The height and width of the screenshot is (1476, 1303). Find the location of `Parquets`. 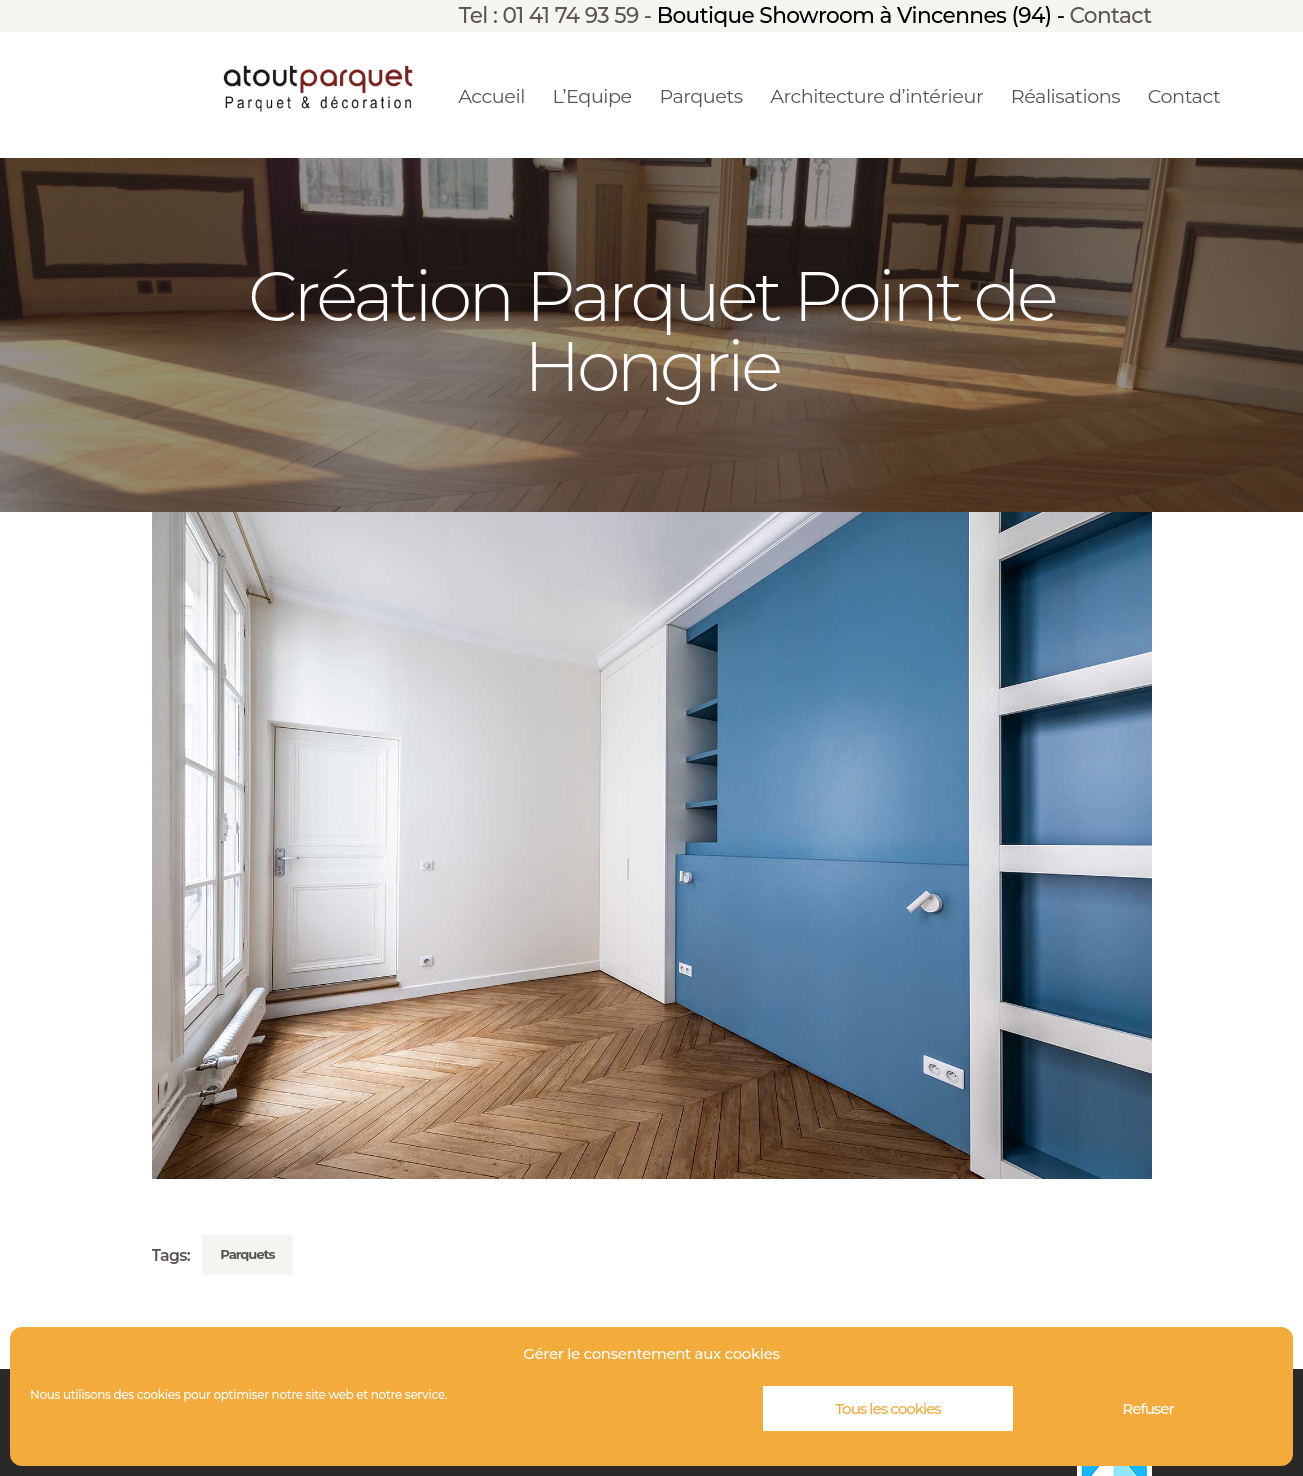

Parquets is located at coordinates (247, 1254).